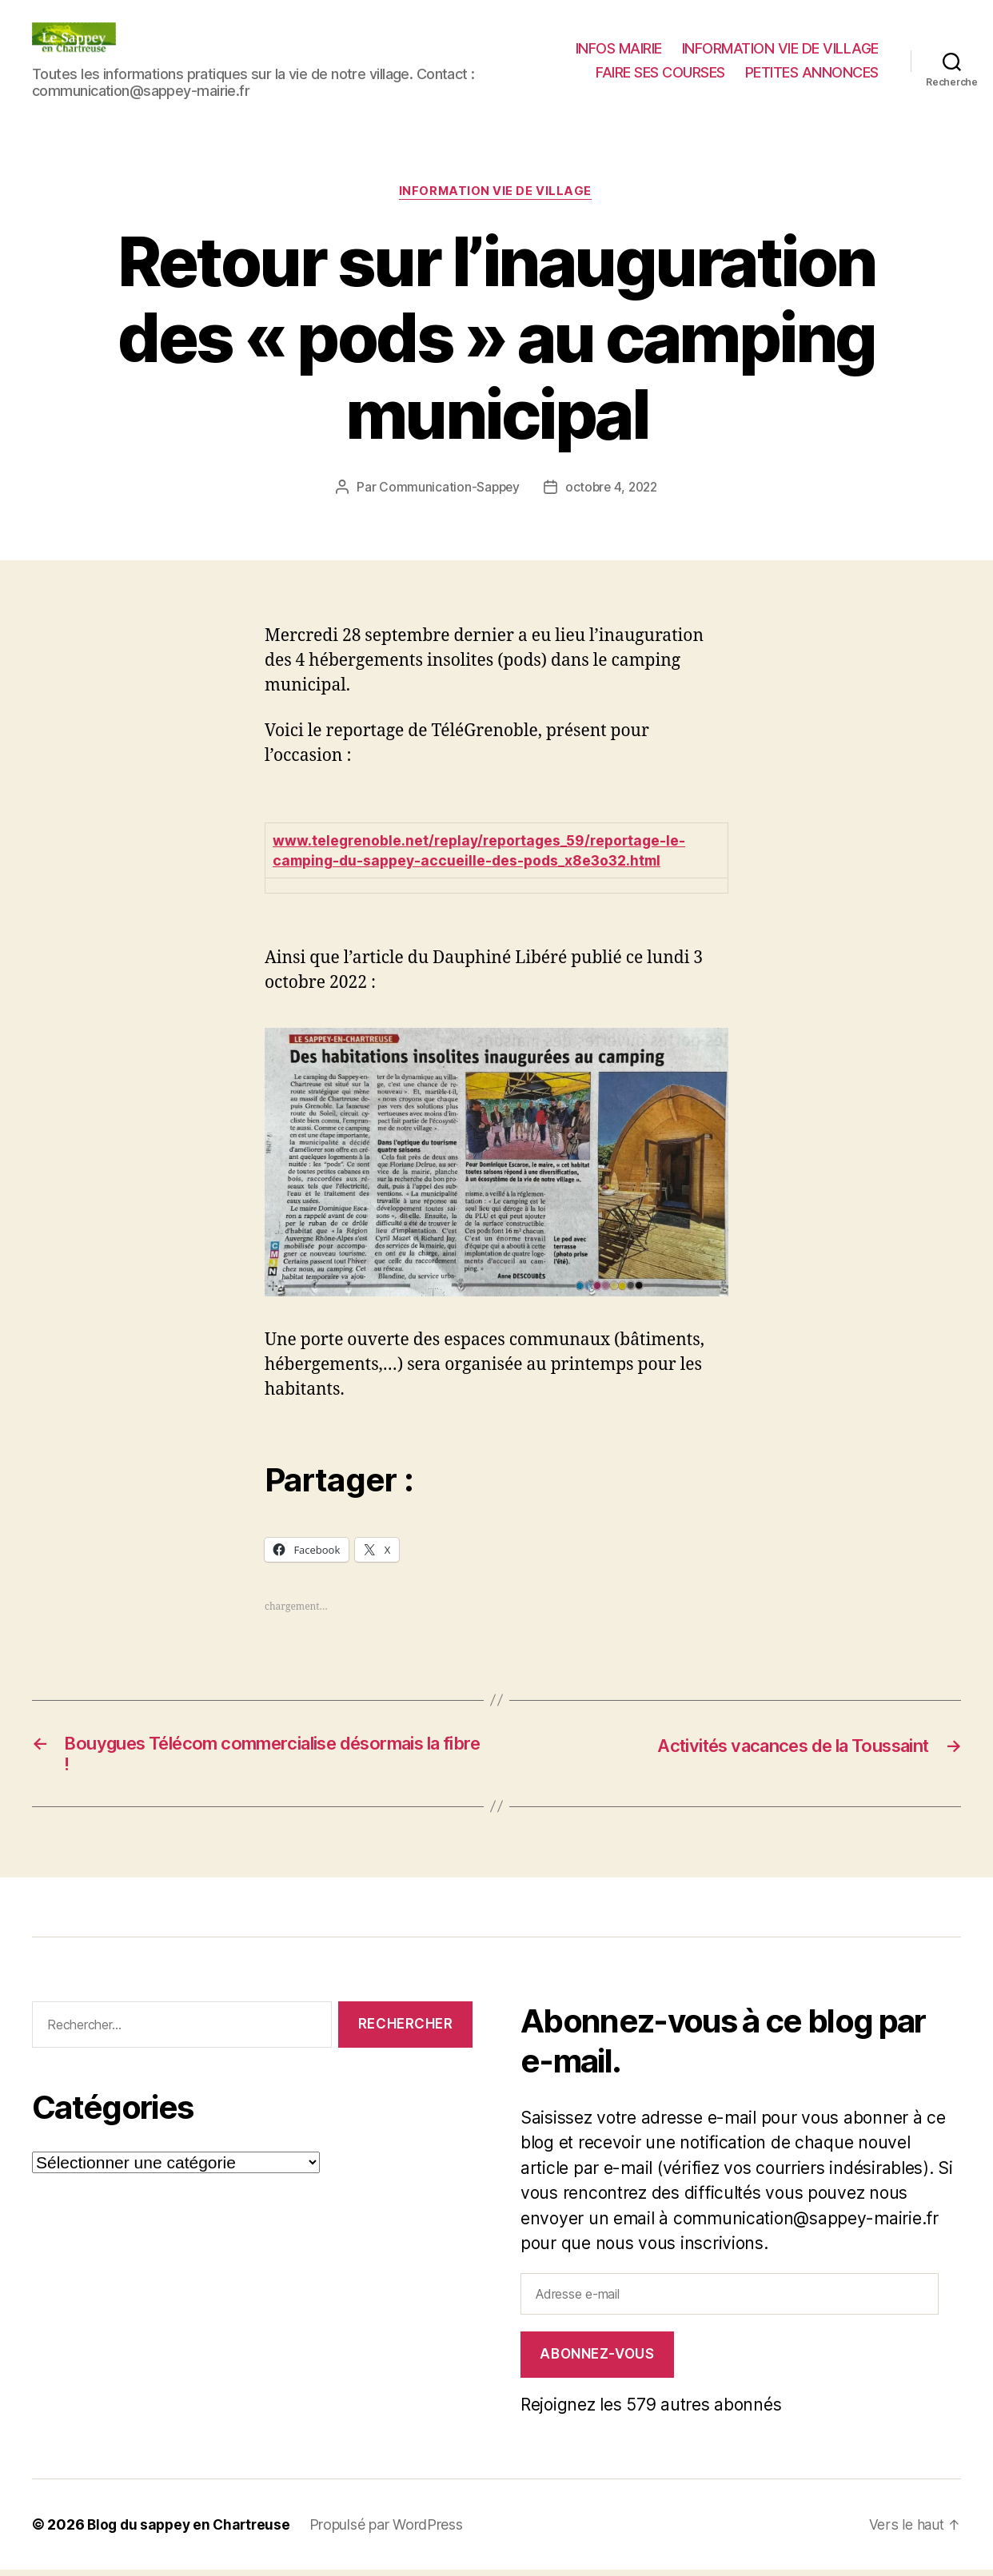 This screenshot has height=2576, width=993. Describe the element at coordinates (447, 488) in the screenshot. I see `Communication-Sappey` at that location.